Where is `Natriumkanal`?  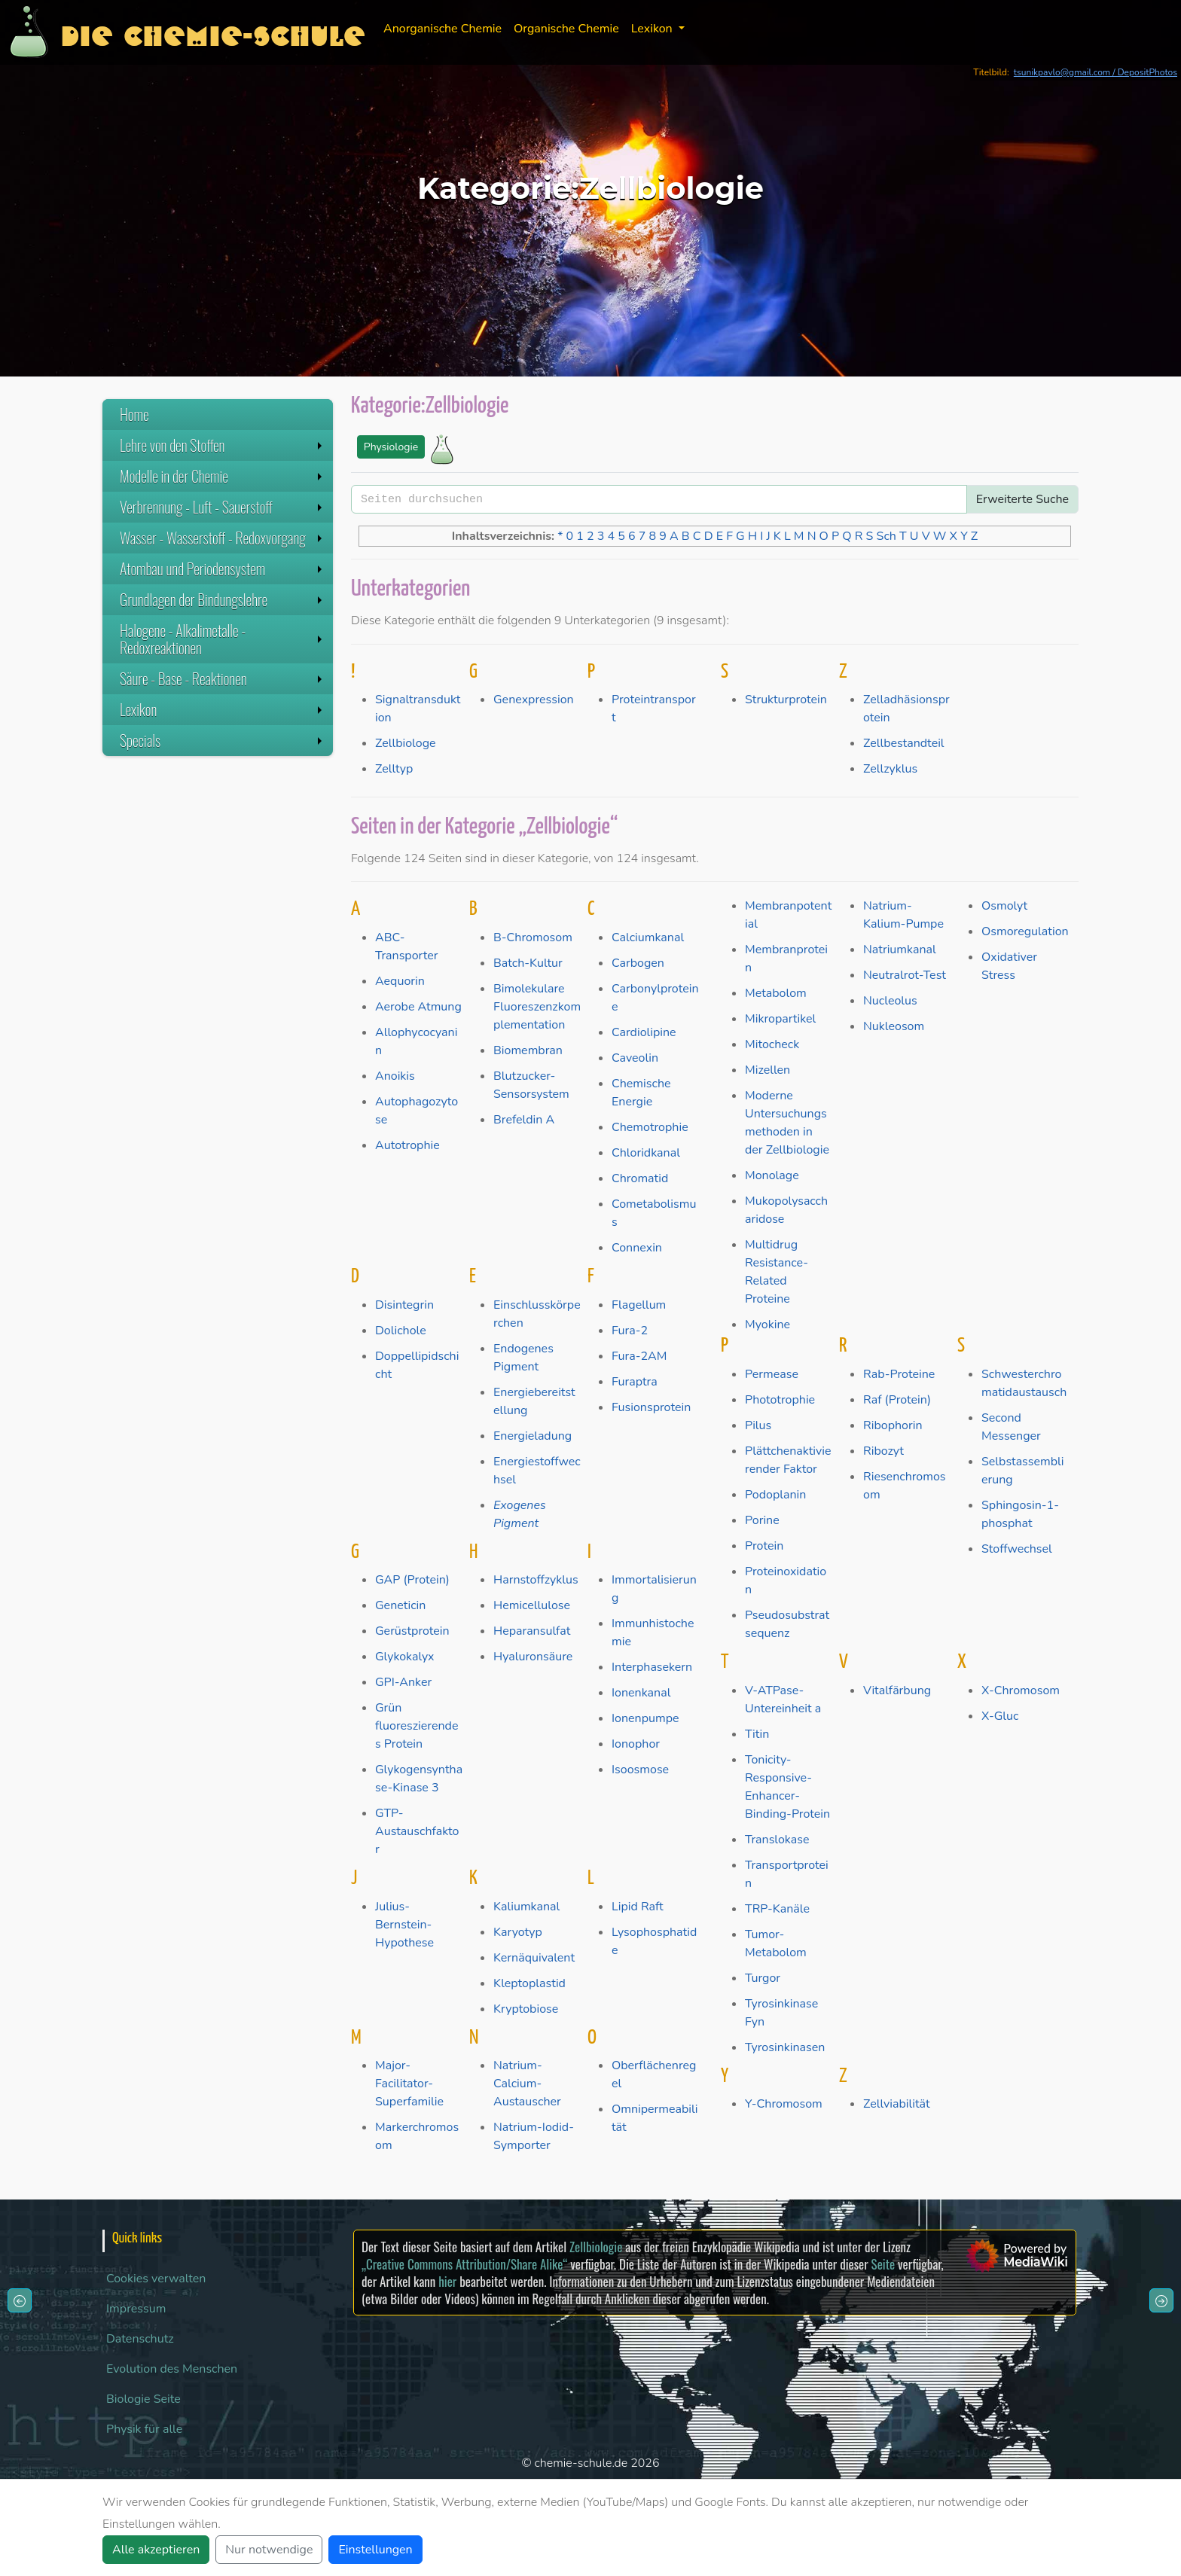 Natriumkanal is located at coordinates (899, 949).